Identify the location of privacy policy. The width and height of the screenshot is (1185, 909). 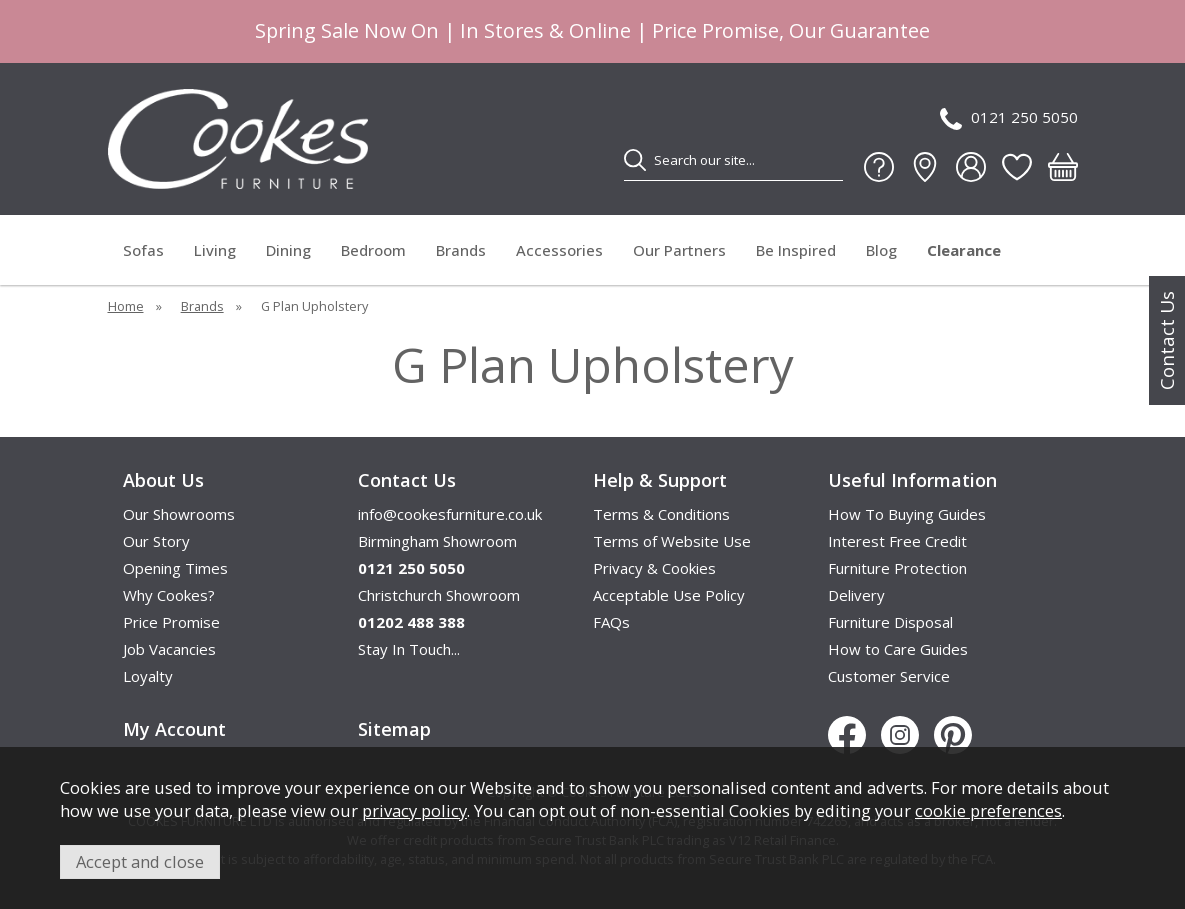
(414, 810).